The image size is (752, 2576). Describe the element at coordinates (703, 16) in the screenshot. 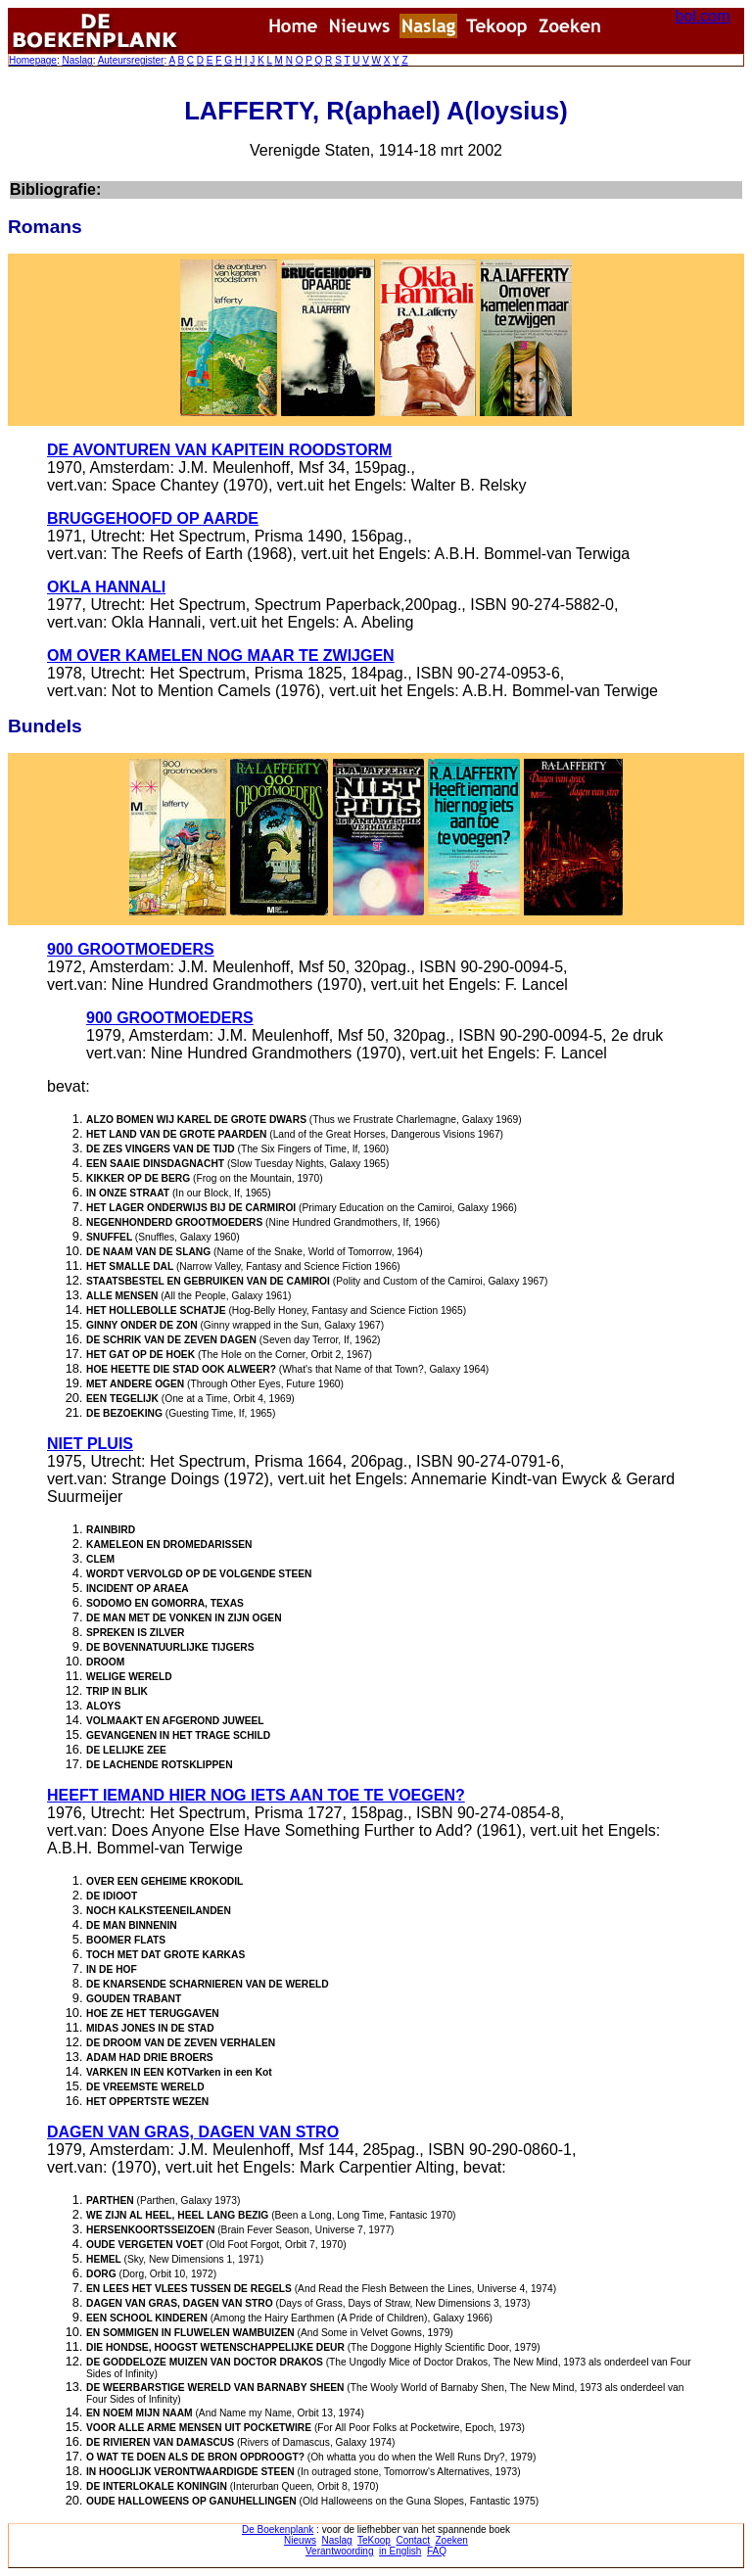

I see `bol.com` at that location.